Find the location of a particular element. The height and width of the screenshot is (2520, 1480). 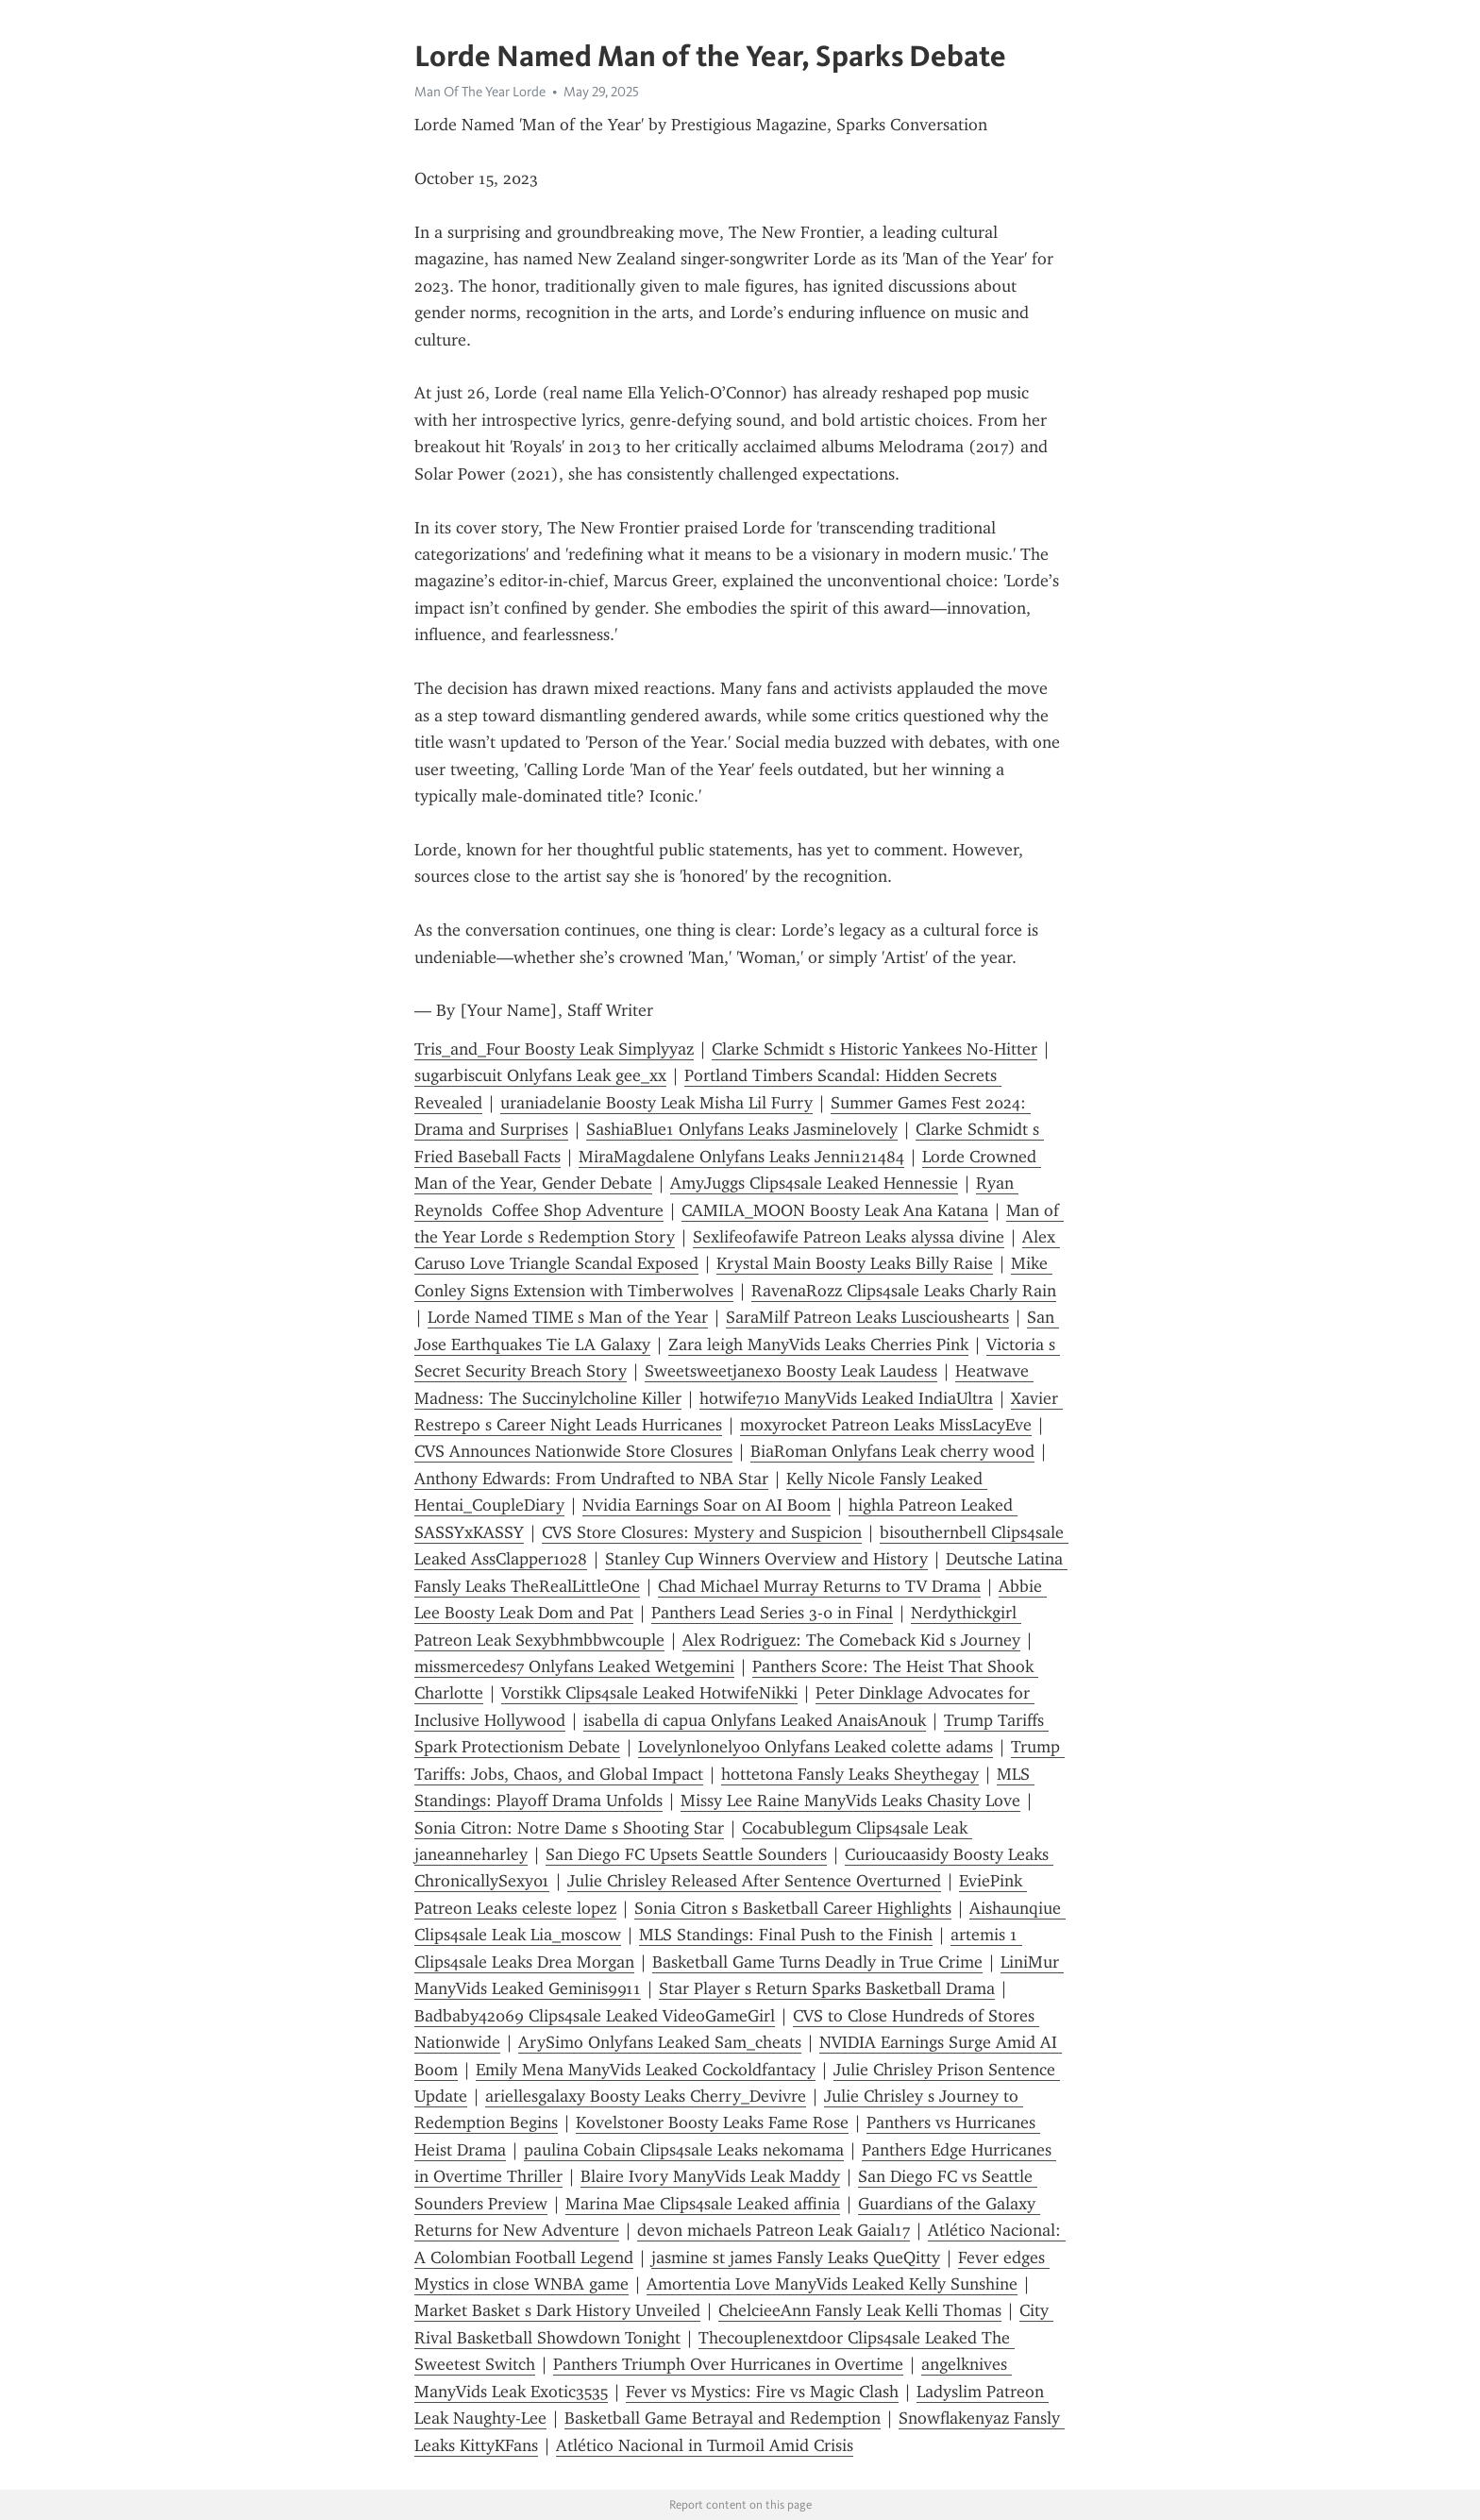

Lorde Named TIME s Man of the Year is located at coordinates (568, 1317).